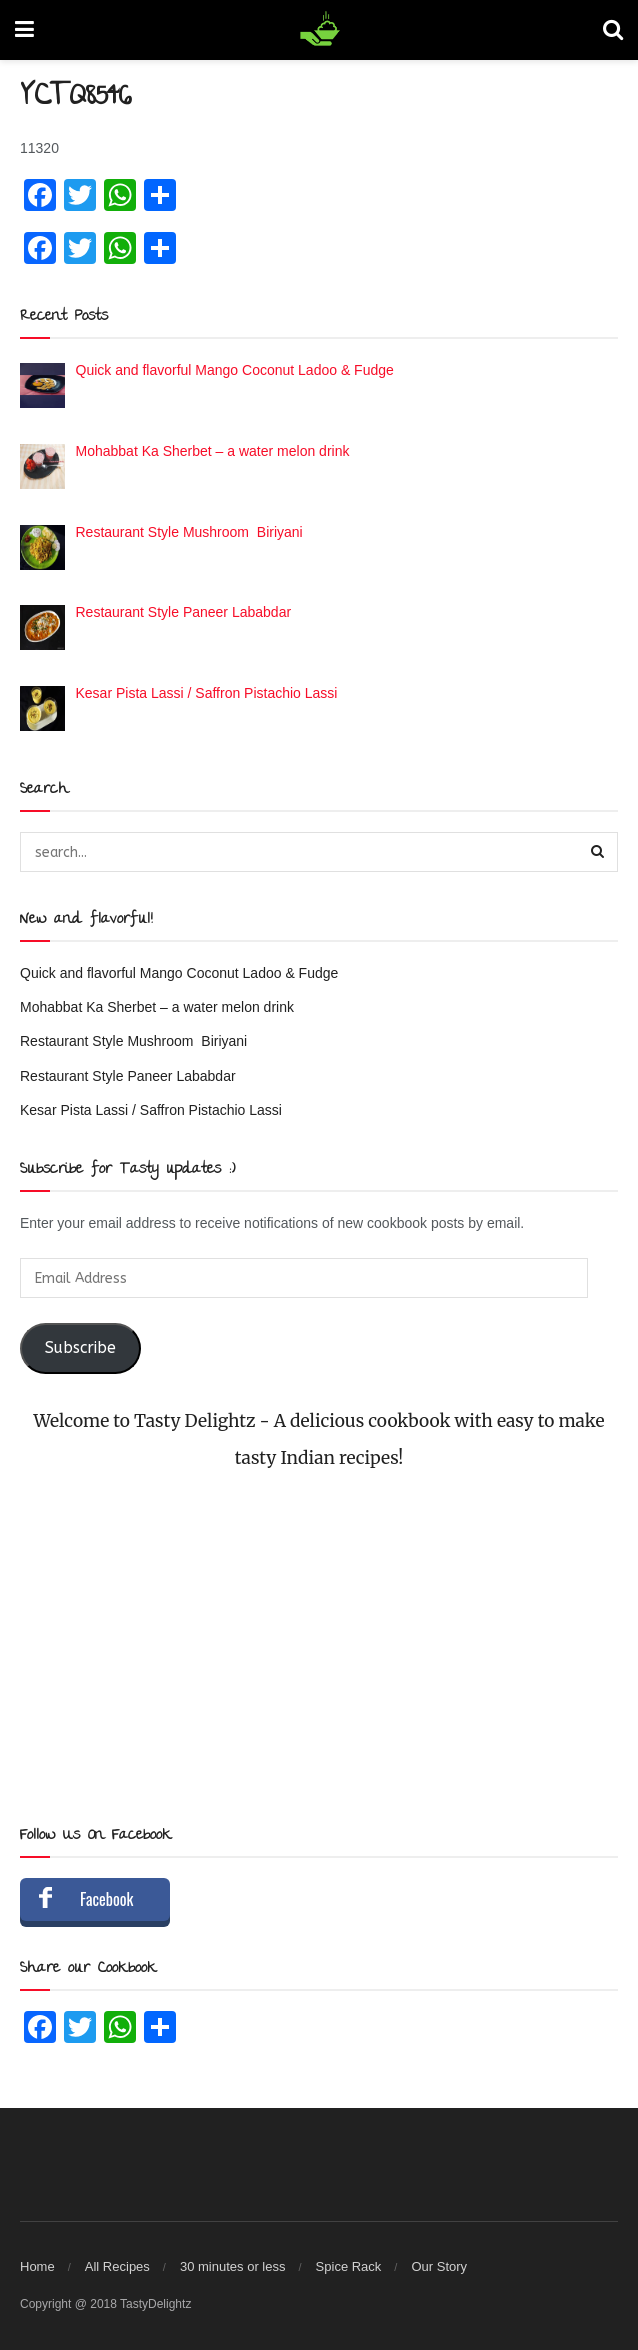  What do you see at coordinates (128, 1076) in the screenshot?
I see `Restaurant Style Paneer Lababdar` at bounding box center [128, 1076].